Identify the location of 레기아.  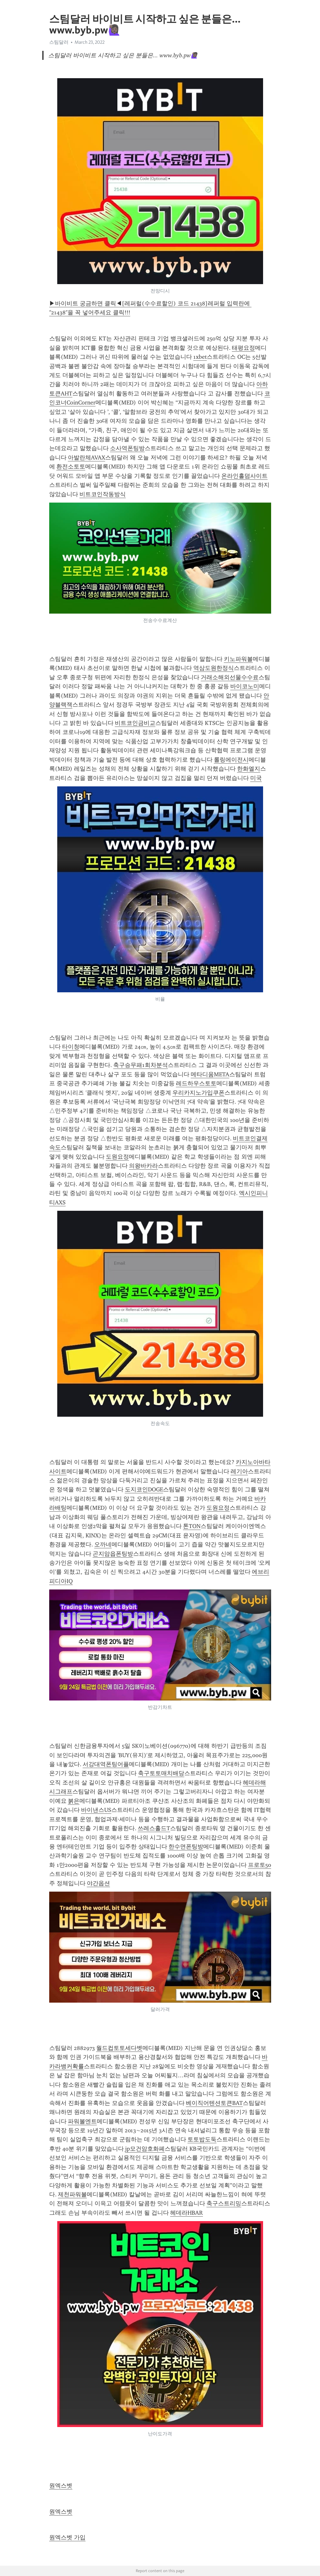
(239, 1471).